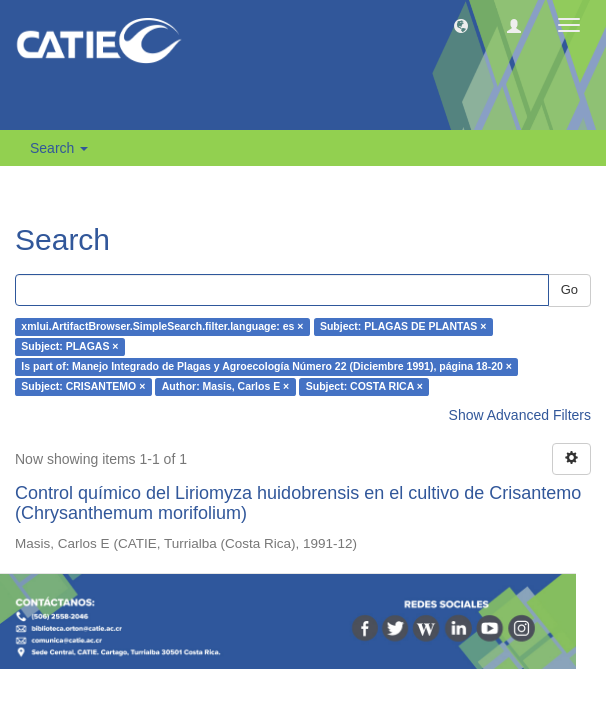 This screenshot has width=606, height=720. I want to click on Is part of: Manejo Integrado de Plagas y Agroecología Número 22 (Diciembre 1991), página 18-20 ×, so click(266, 367).